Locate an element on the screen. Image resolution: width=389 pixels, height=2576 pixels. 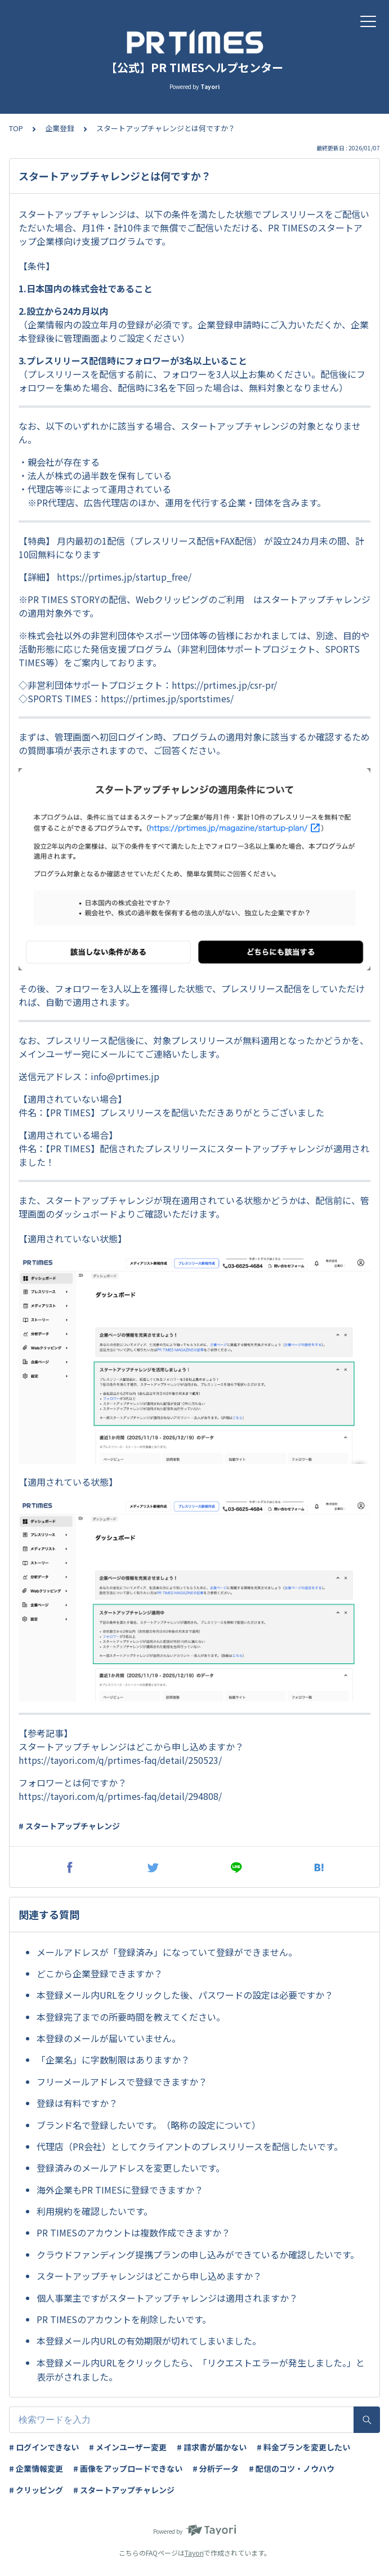
本登録のメールが届いていません。 is located at coordinates (109, 2038).